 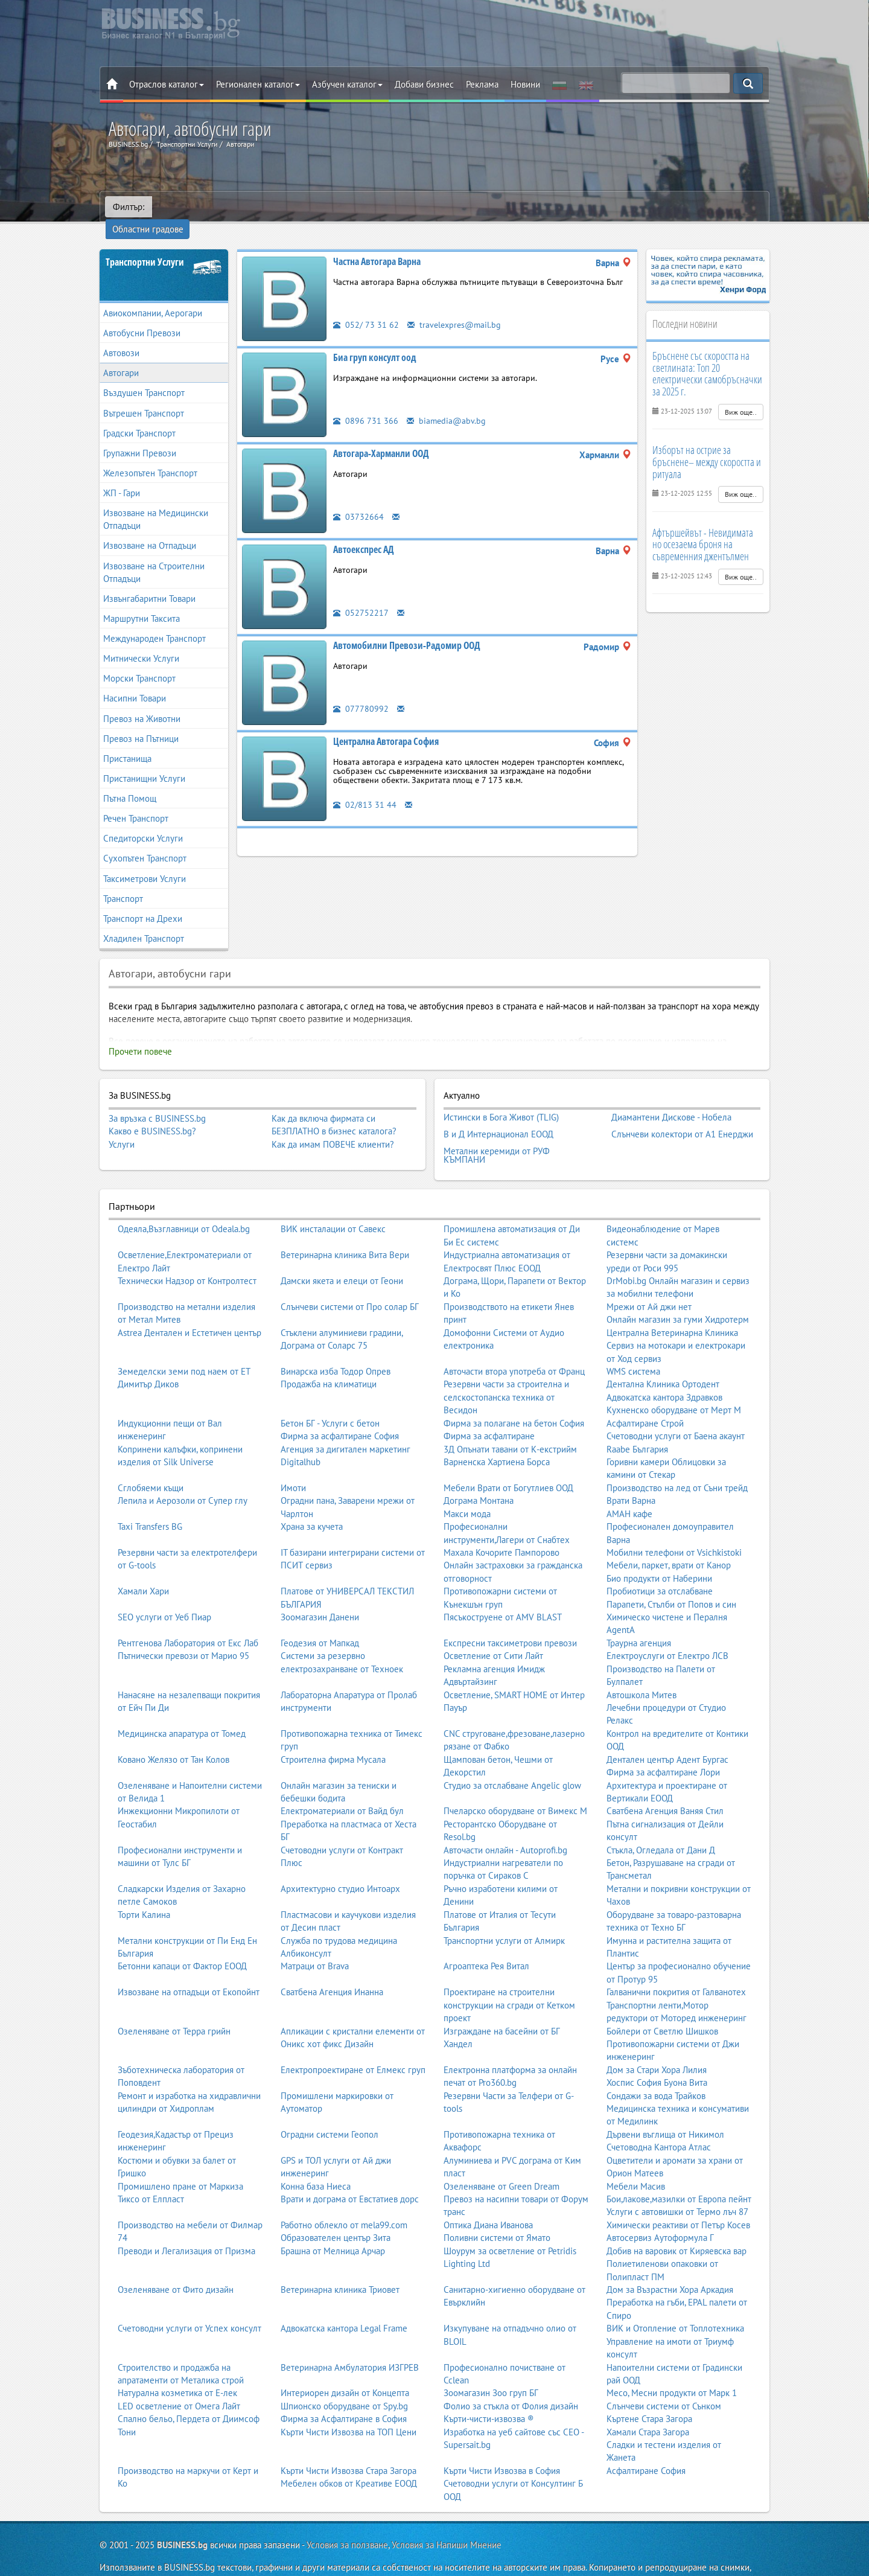 I want to click on Ветеринарна клиника Вита Вери, so click(x=345, y=1229).